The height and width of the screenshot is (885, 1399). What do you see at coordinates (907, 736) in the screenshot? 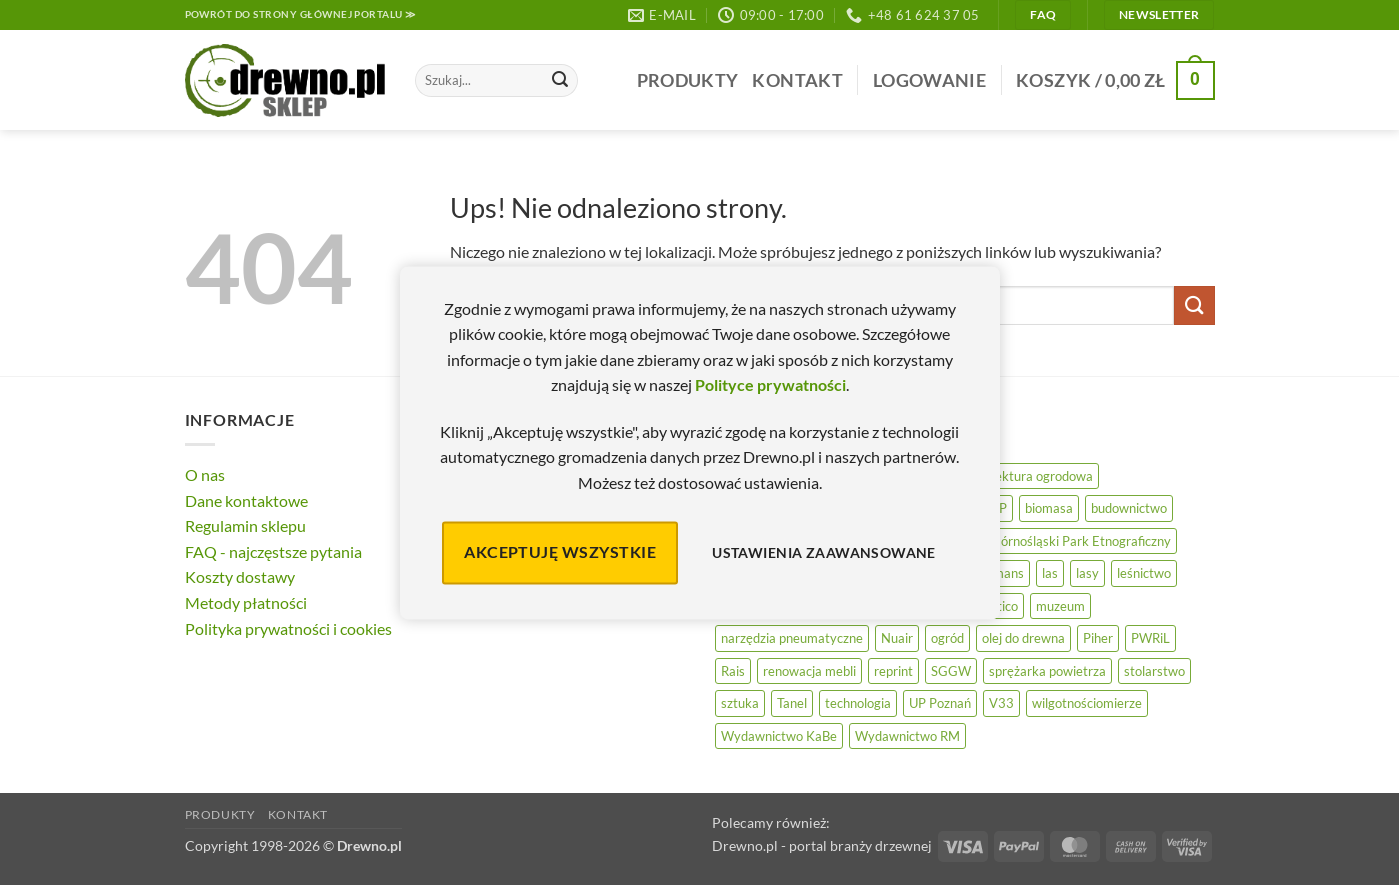
I see `Wydawnictwo RM [Wydawnictwo RM (8 elementów)]` at bounding box center [907, 736].